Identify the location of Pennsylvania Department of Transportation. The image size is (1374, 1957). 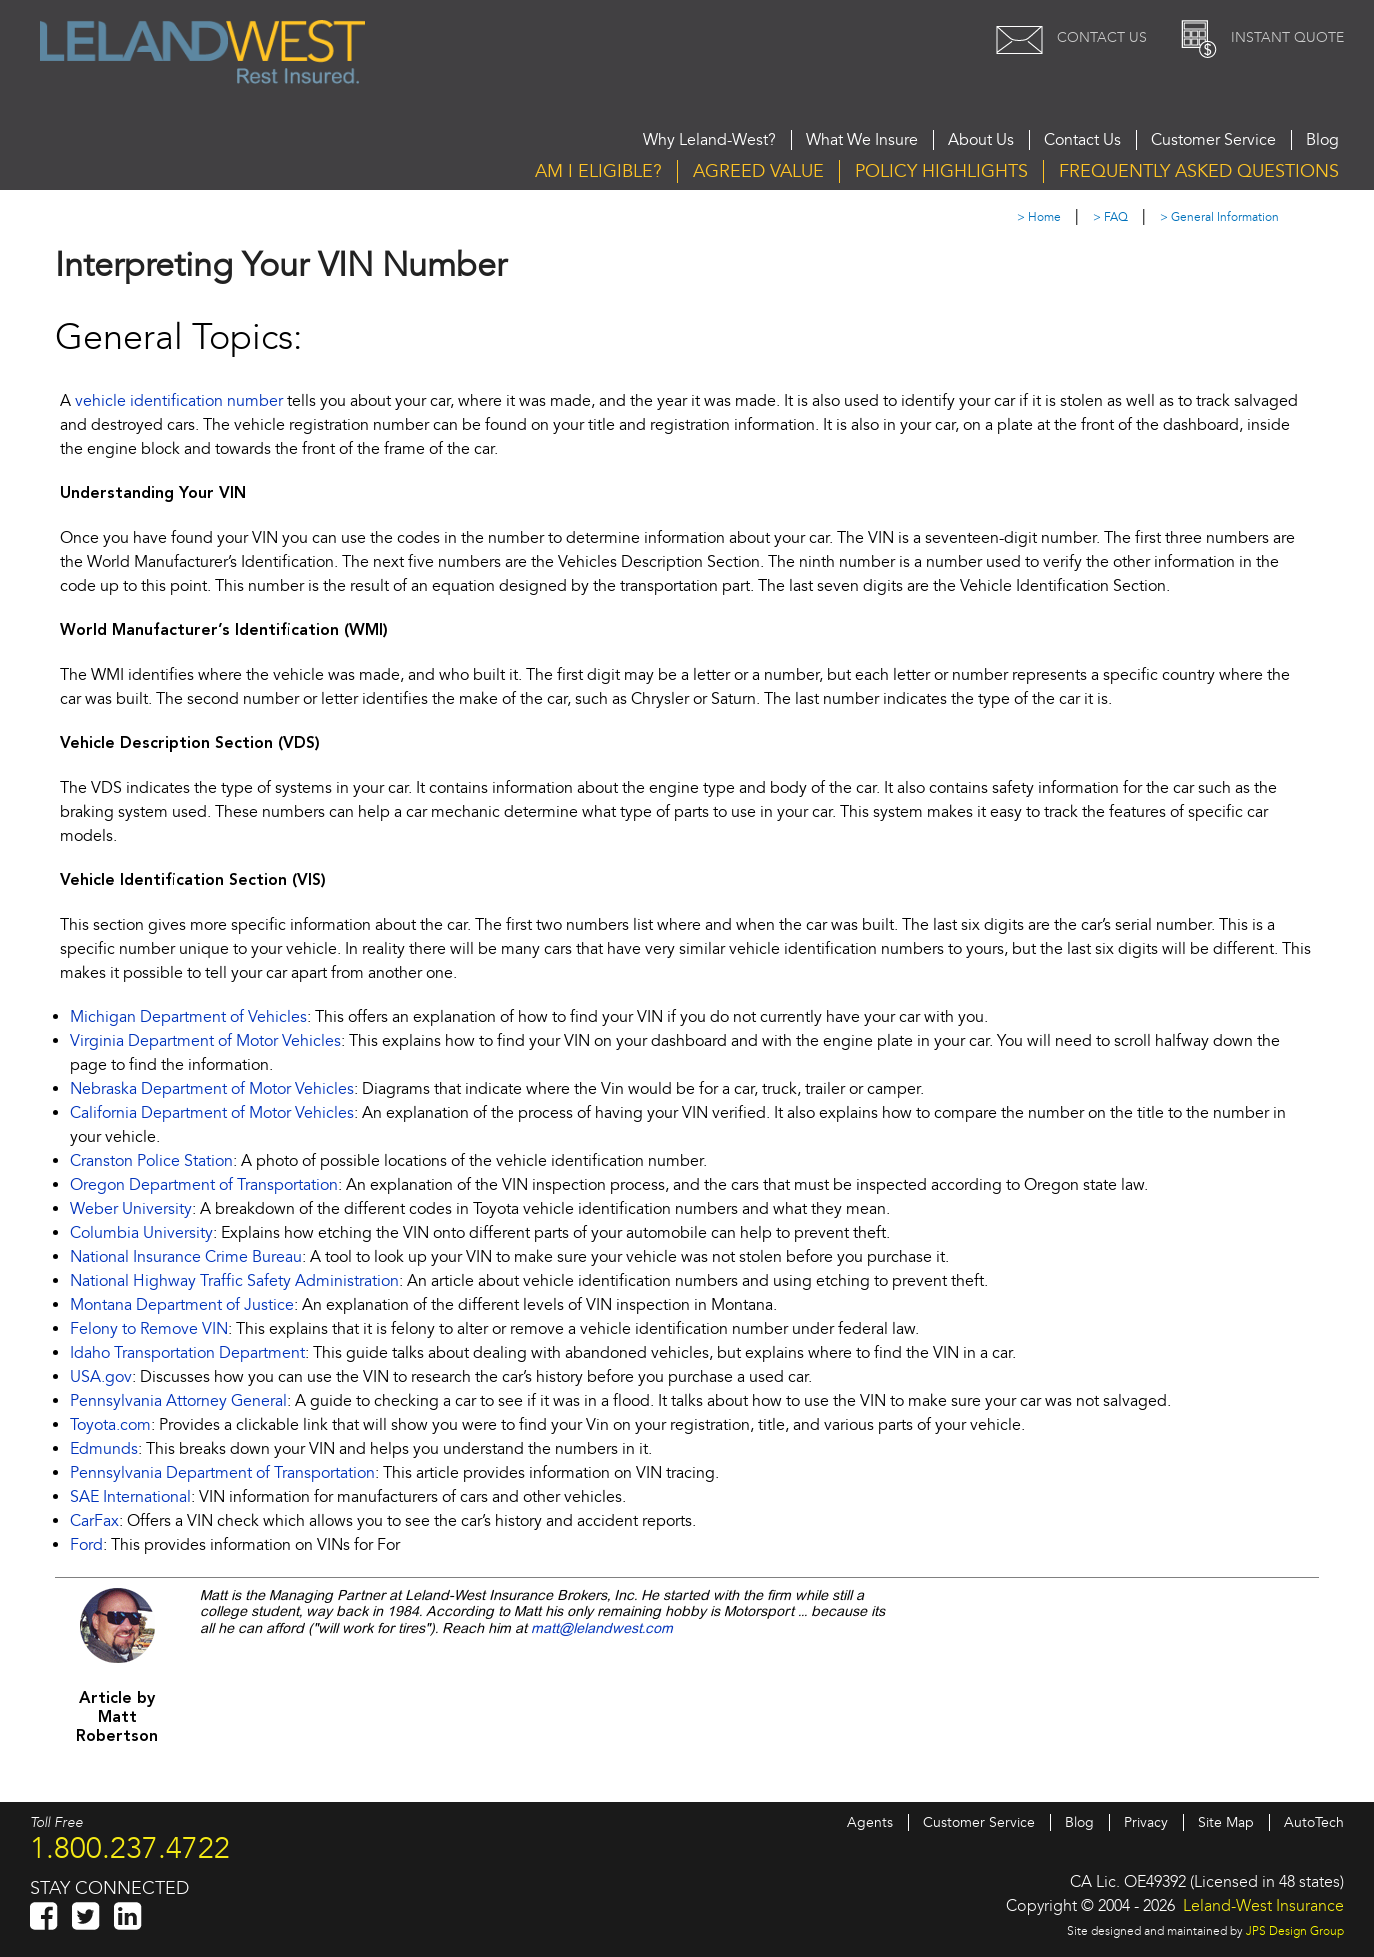
(222, 1473).